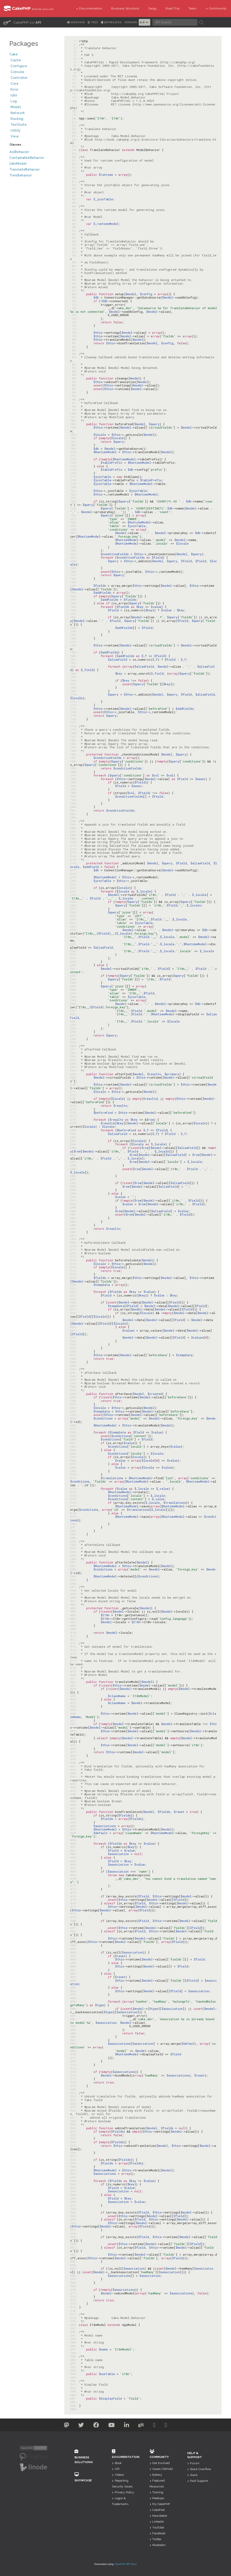 The width and height of the screenshot is (231, 2576). I want to click on 537:, so click(74, 2156).